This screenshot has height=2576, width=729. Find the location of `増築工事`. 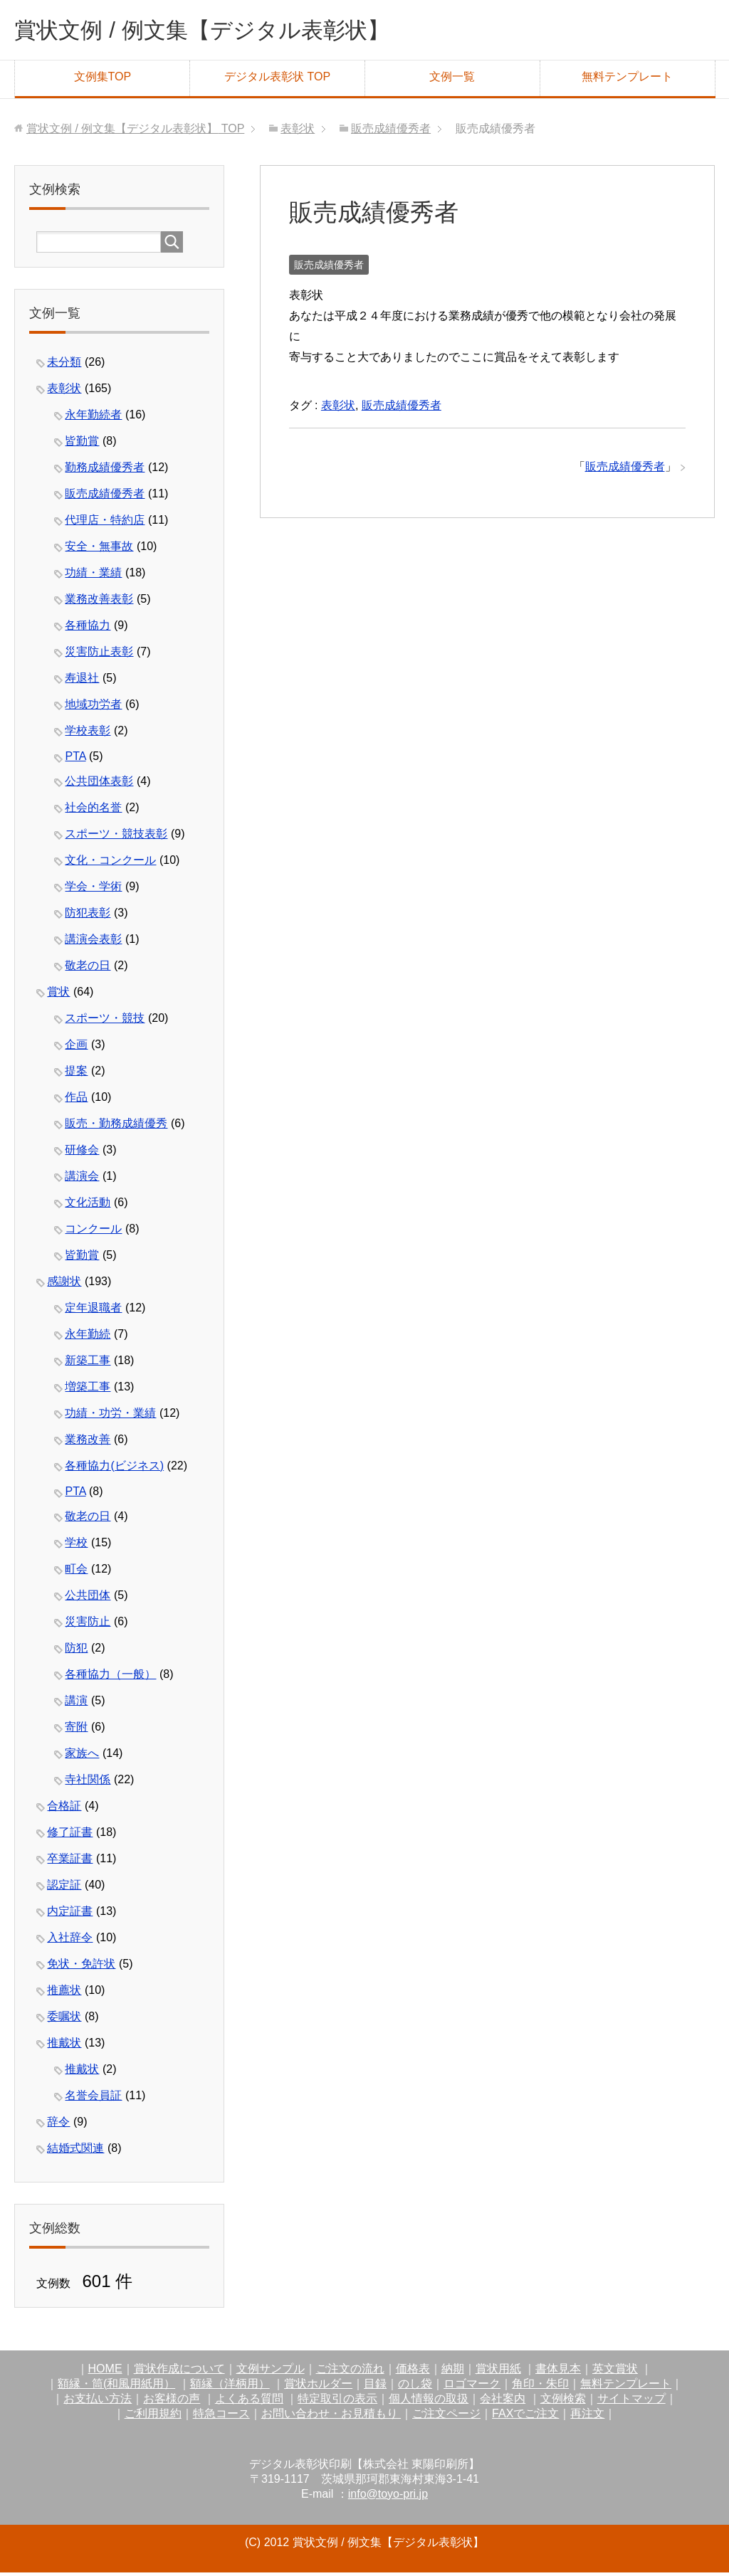

増築工事 is located at coordinates (87, 1390).